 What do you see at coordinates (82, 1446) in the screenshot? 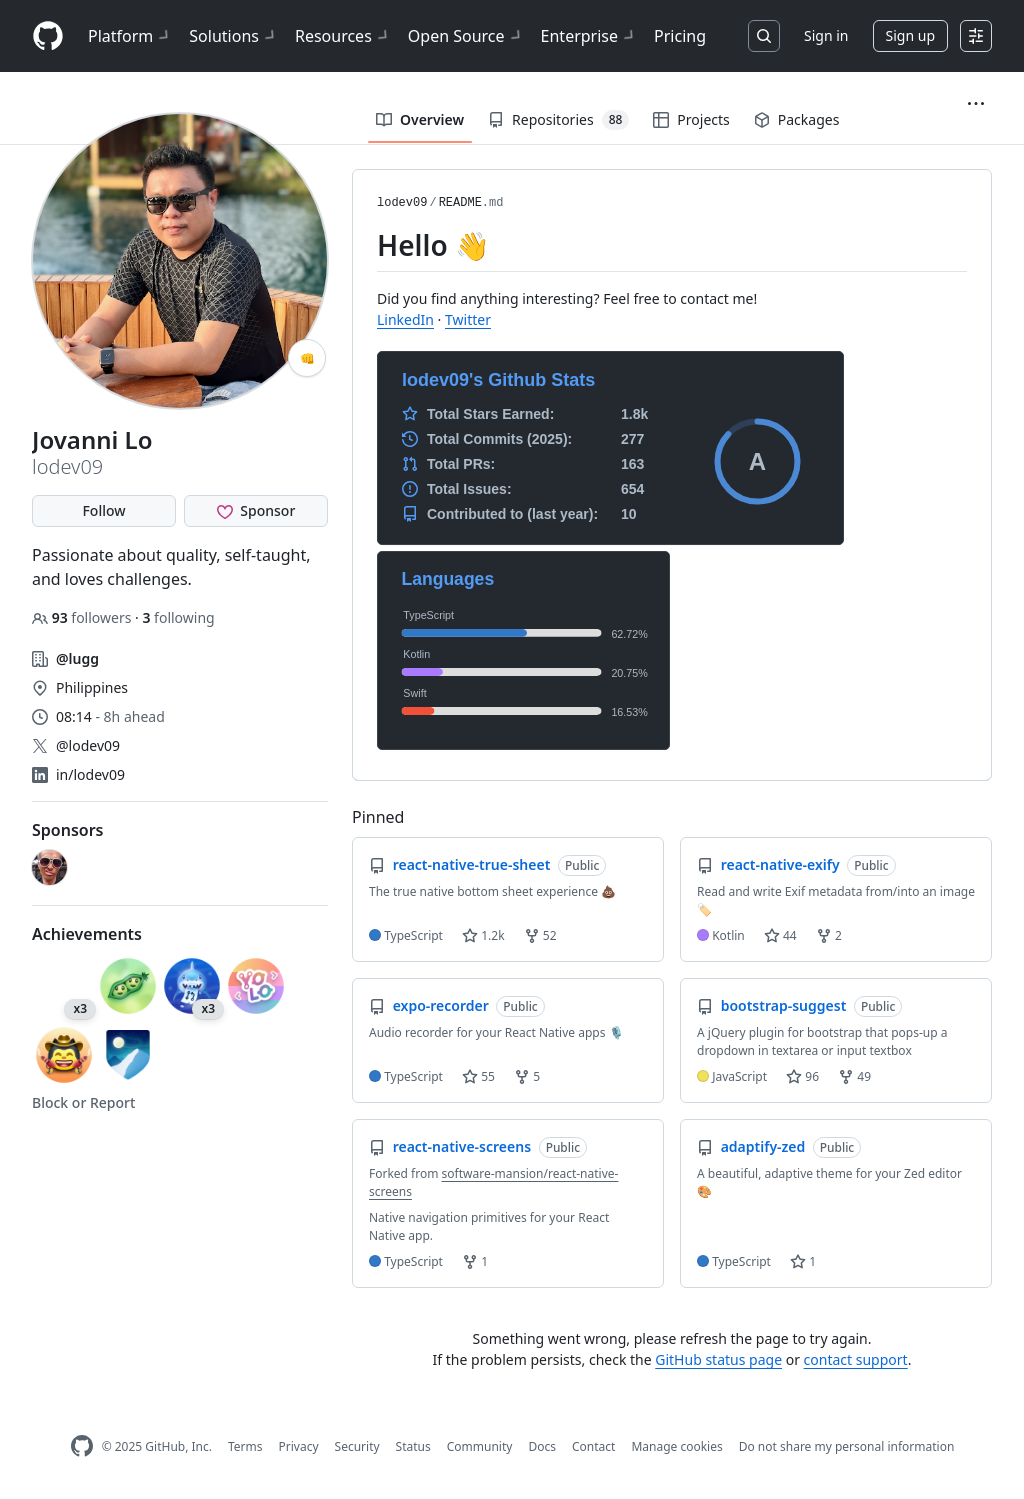
I see `[GitHub Homepage]` at bounding box center [82, 1446].